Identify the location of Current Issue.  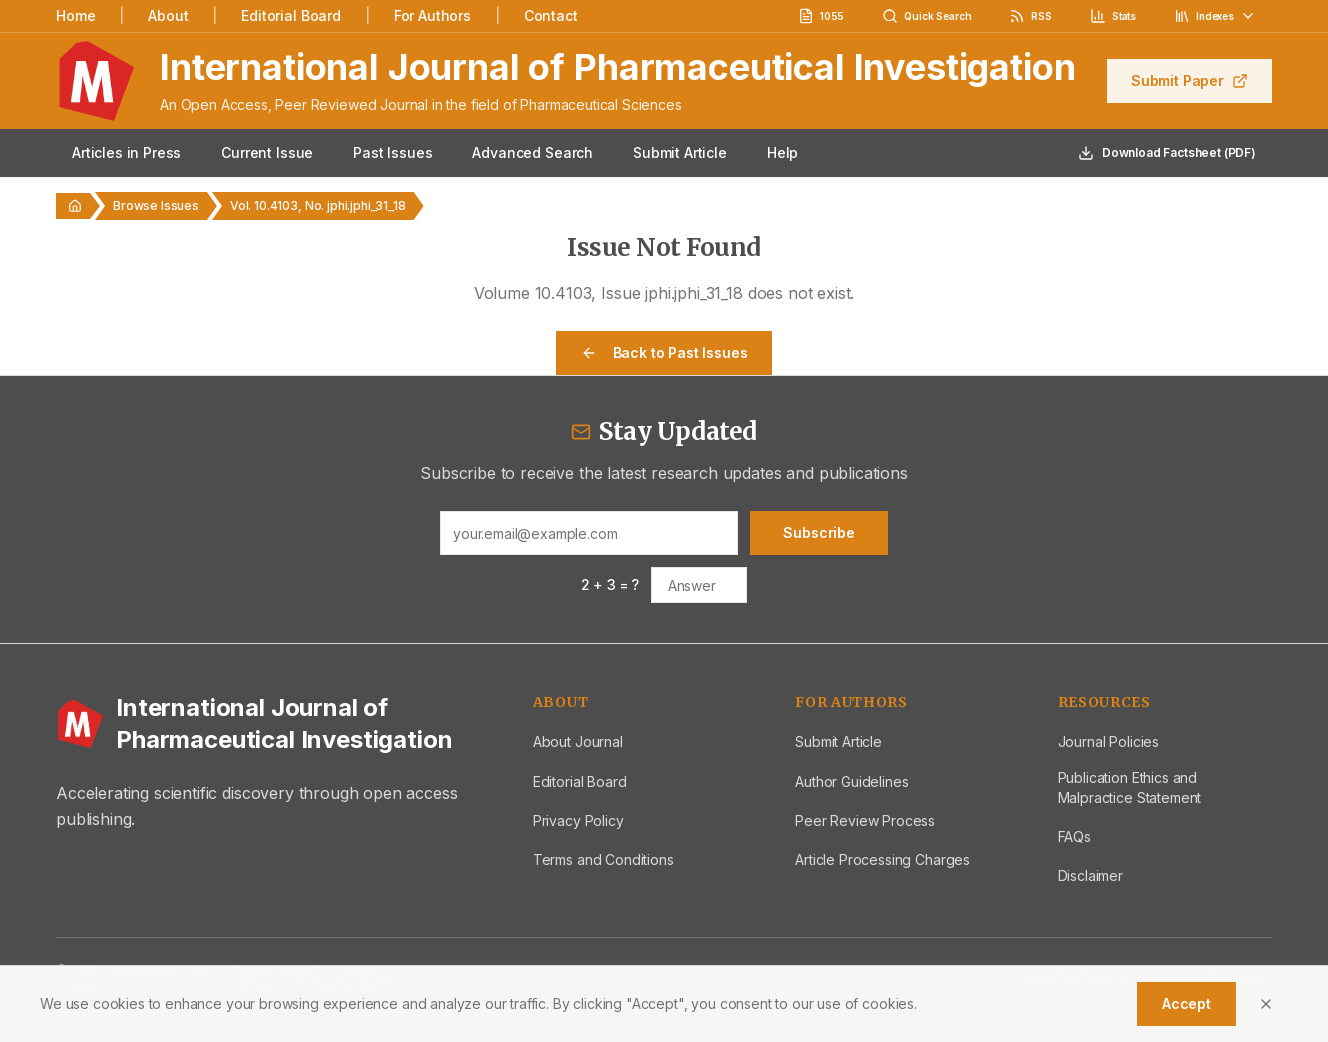
(267, 152).